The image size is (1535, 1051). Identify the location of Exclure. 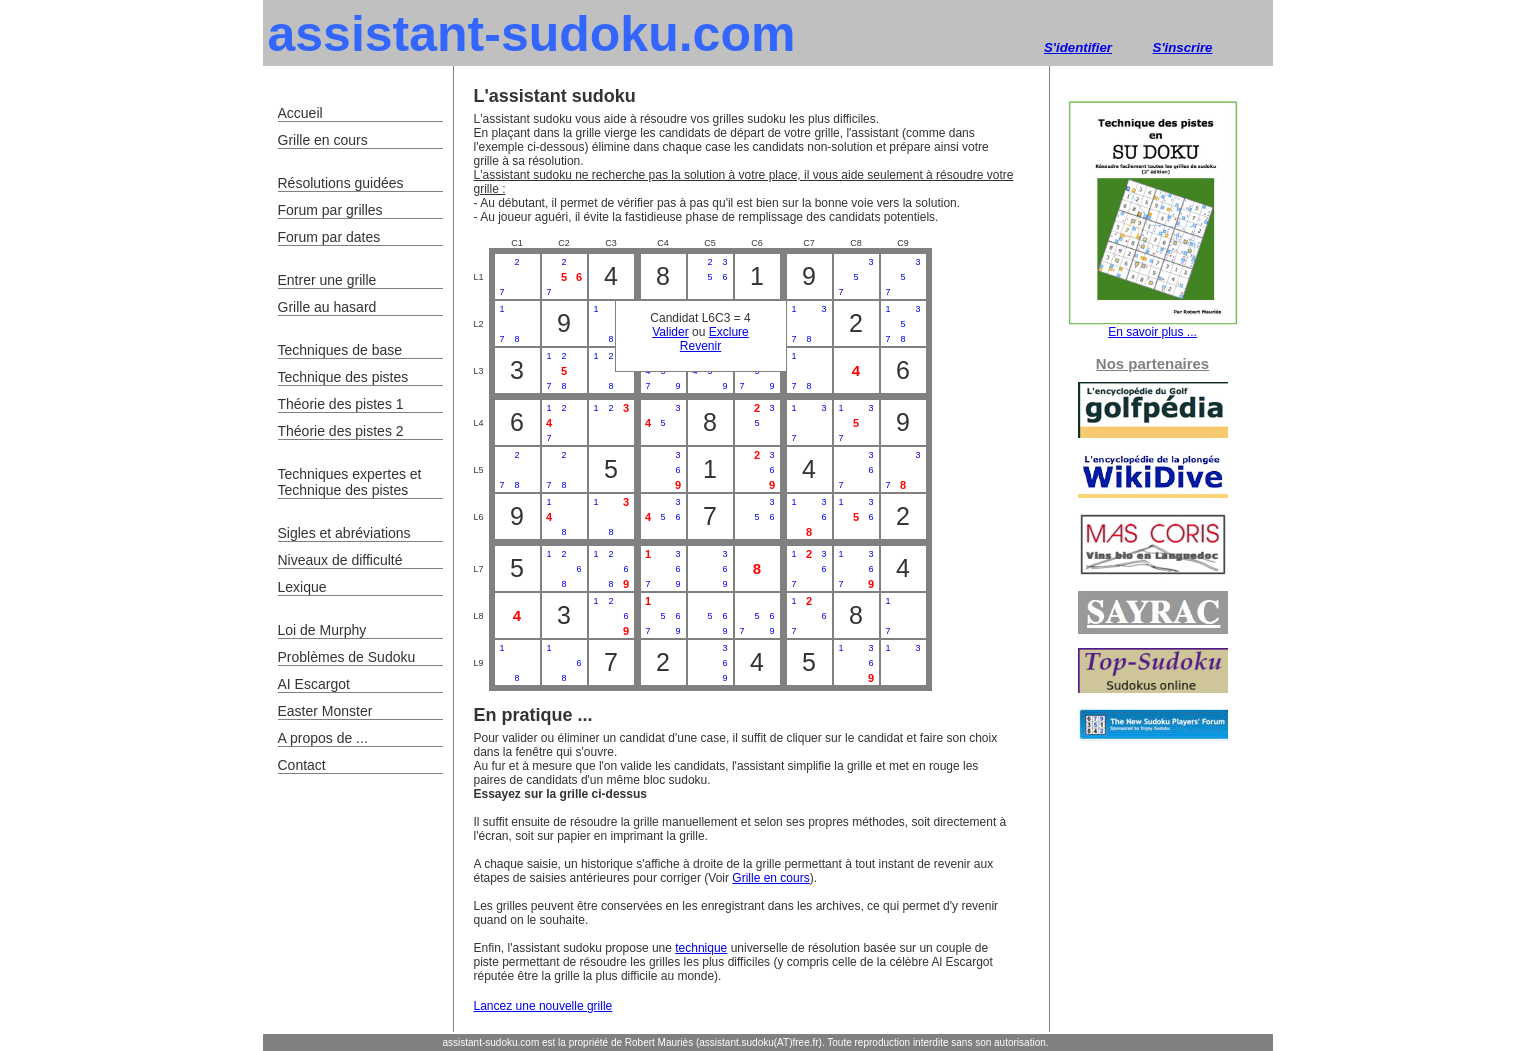
(729, 332).